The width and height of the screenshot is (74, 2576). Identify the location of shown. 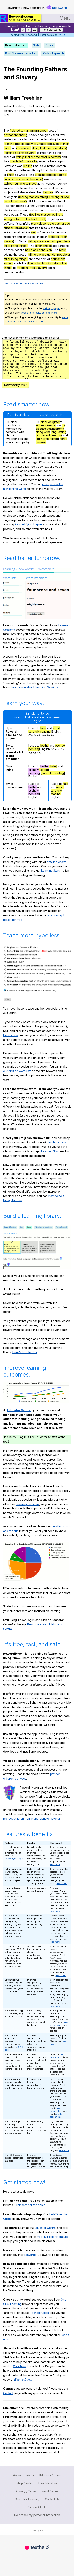
(13, 170).